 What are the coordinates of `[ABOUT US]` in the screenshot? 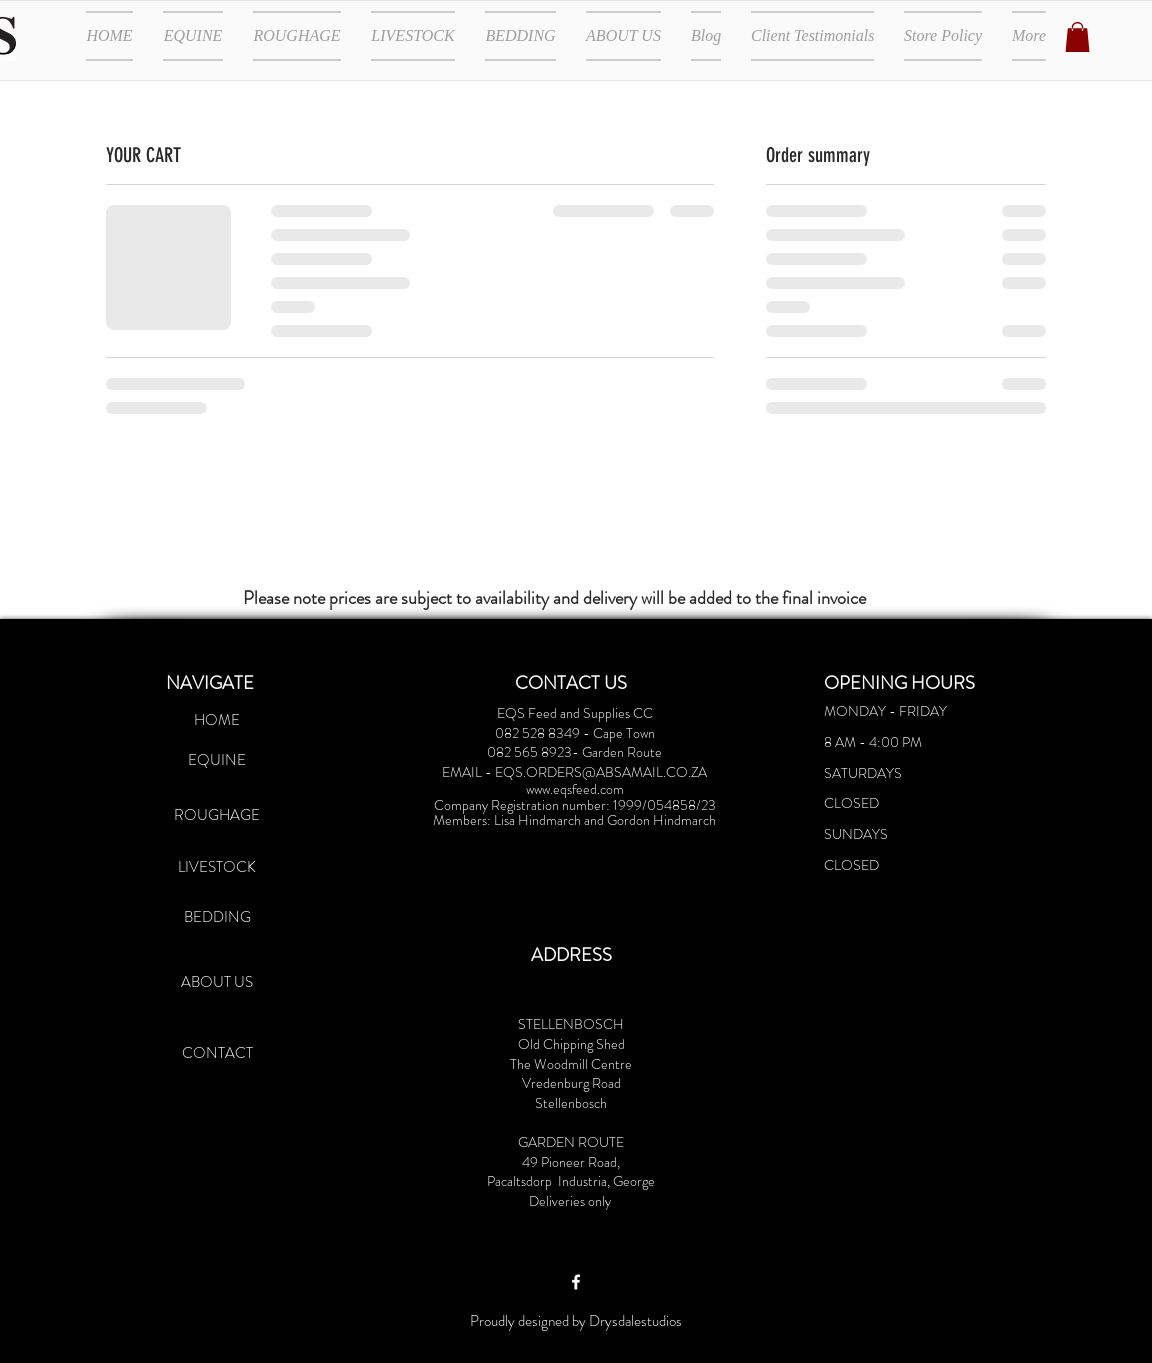 It's located at (217, 982).